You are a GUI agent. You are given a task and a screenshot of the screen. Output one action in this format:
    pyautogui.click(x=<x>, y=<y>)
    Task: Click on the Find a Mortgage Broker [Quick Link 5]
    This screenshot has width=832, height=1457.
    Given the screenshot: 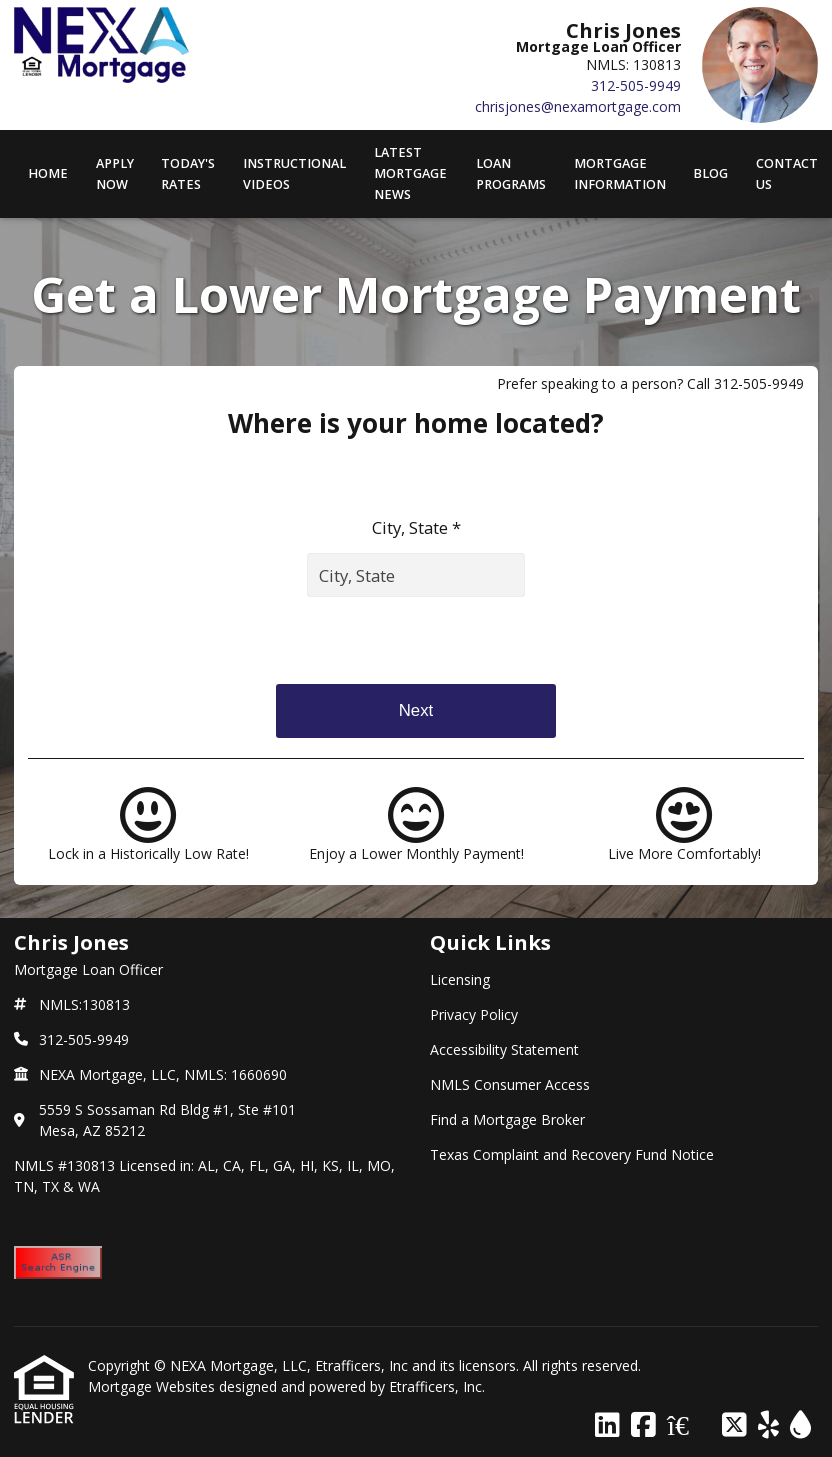 What is the action you would take?
    pyautogui.click(x=507, y=1119)
    